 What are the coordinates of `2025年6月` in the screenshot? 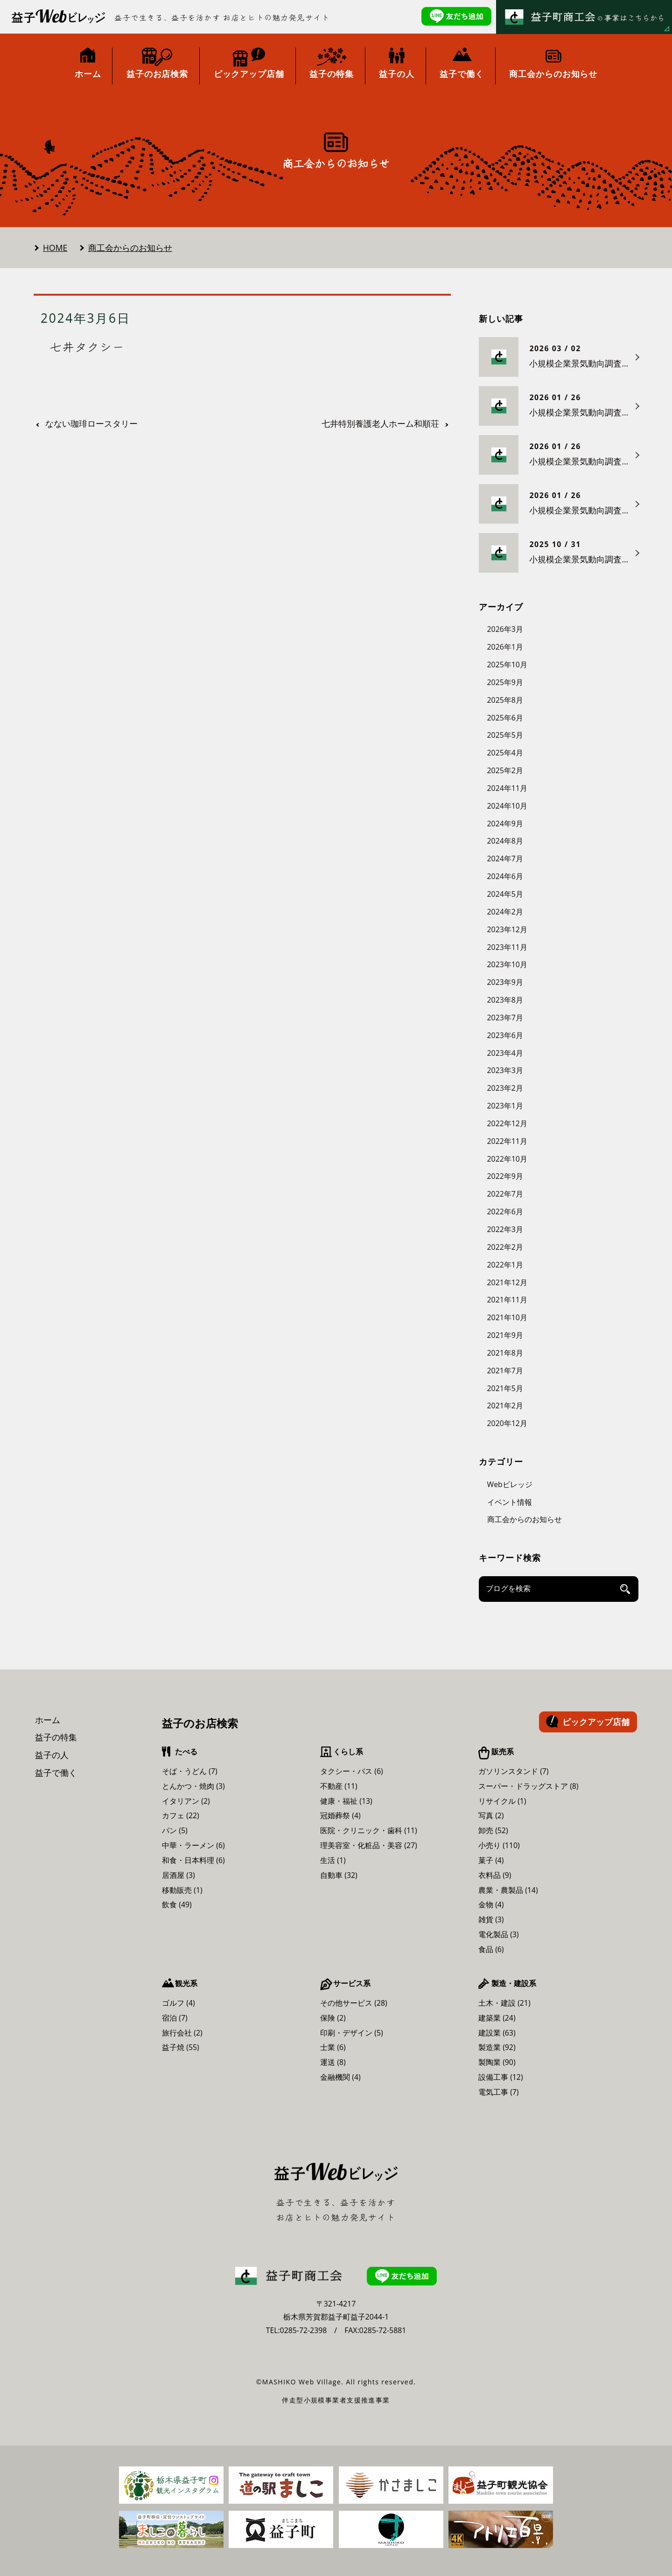 It's located at (505, 718).